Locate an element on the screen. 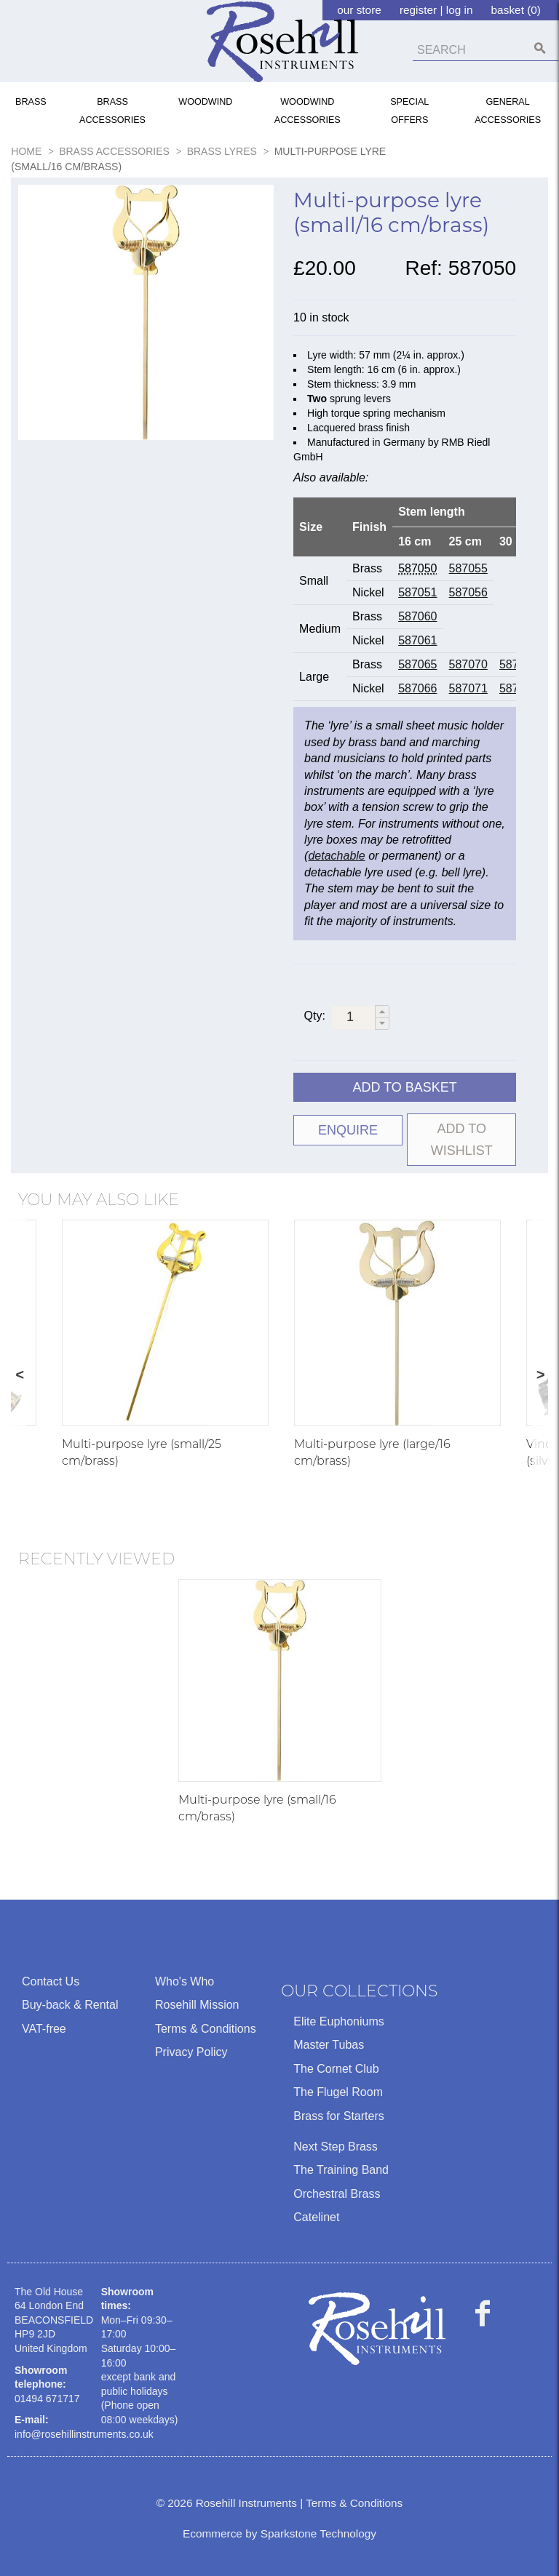 The width and height of the screenshot is (559, 2576). 01494 671717 is located at coordinates (47, 2398).